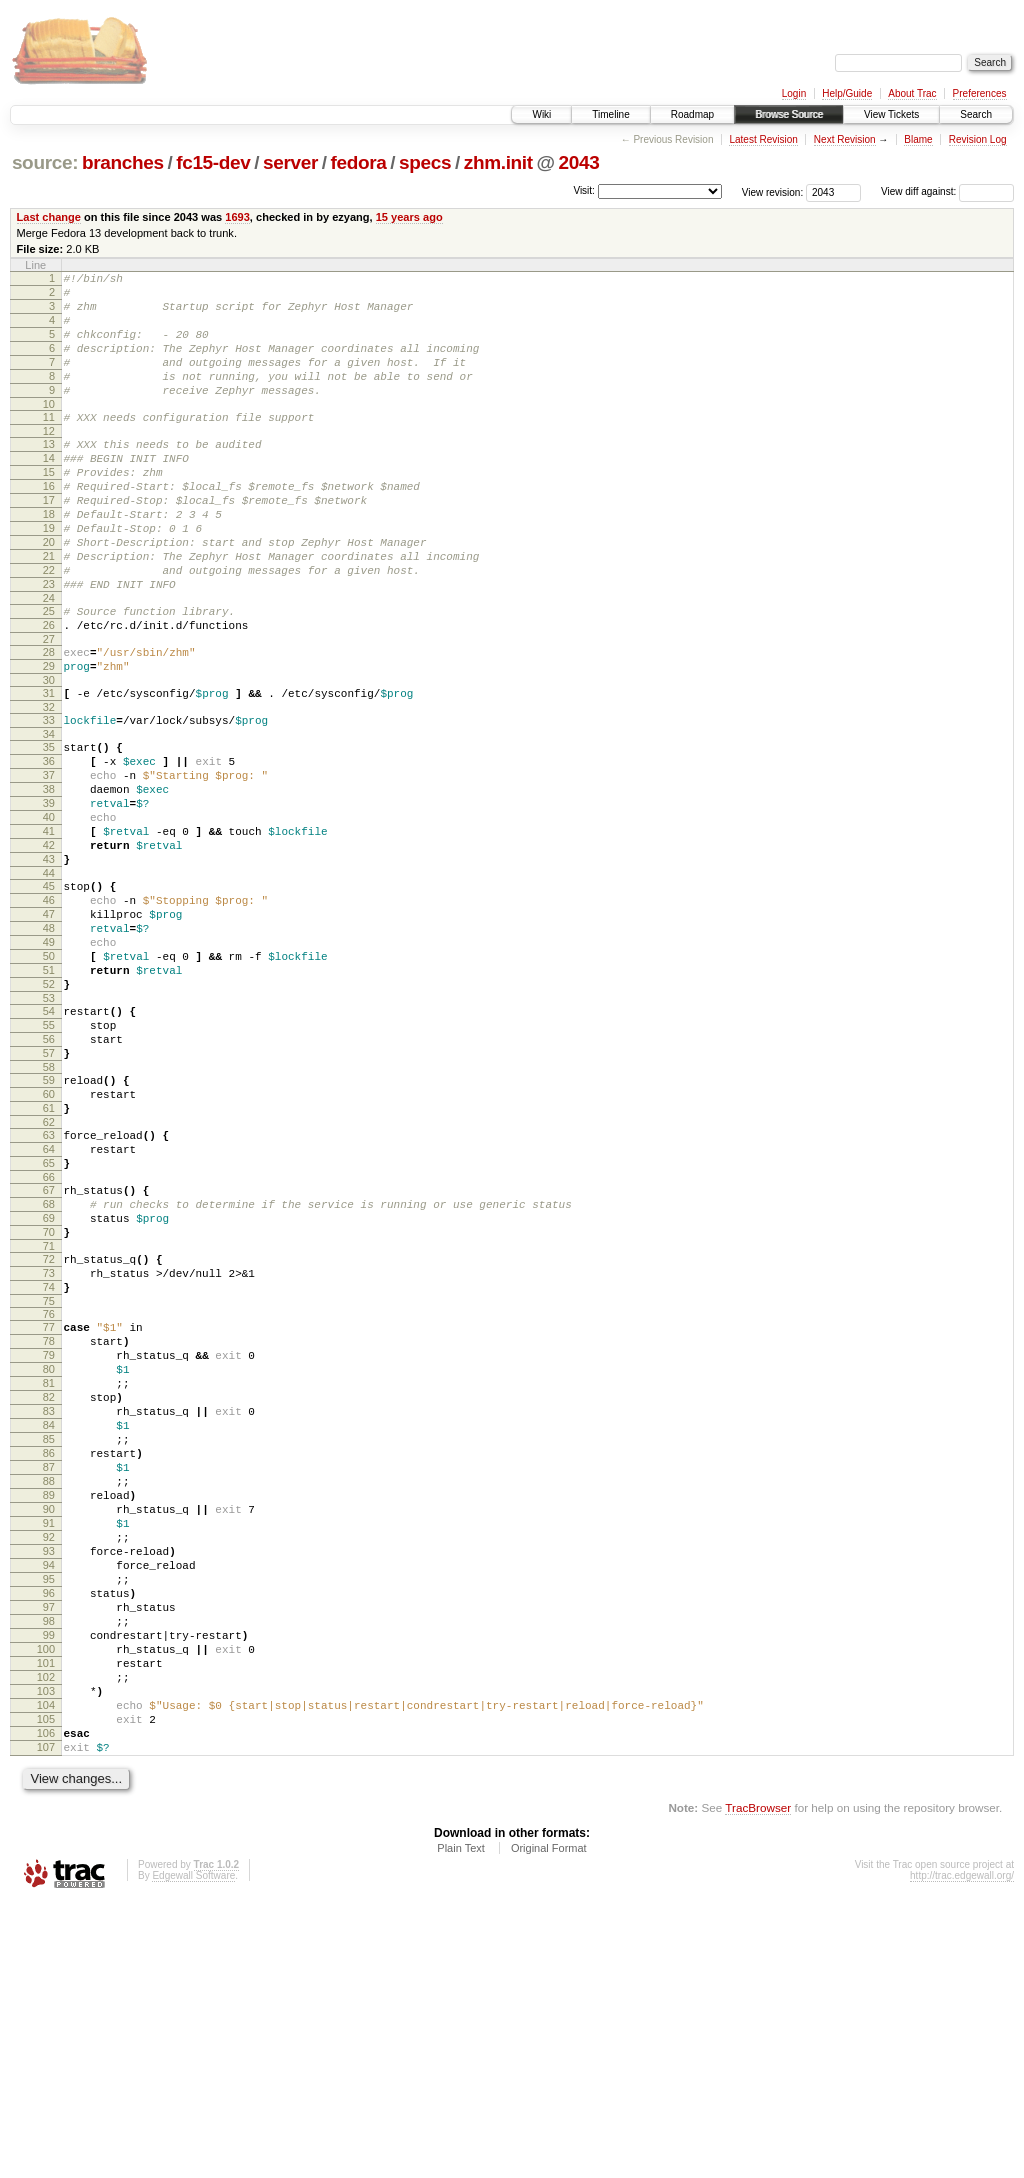 The width and height of the screenshot is (1024, 2178). What do you see at coordinates (49, 1484) in the screenshot?
I see `75` at bounding box center [49, 1484].